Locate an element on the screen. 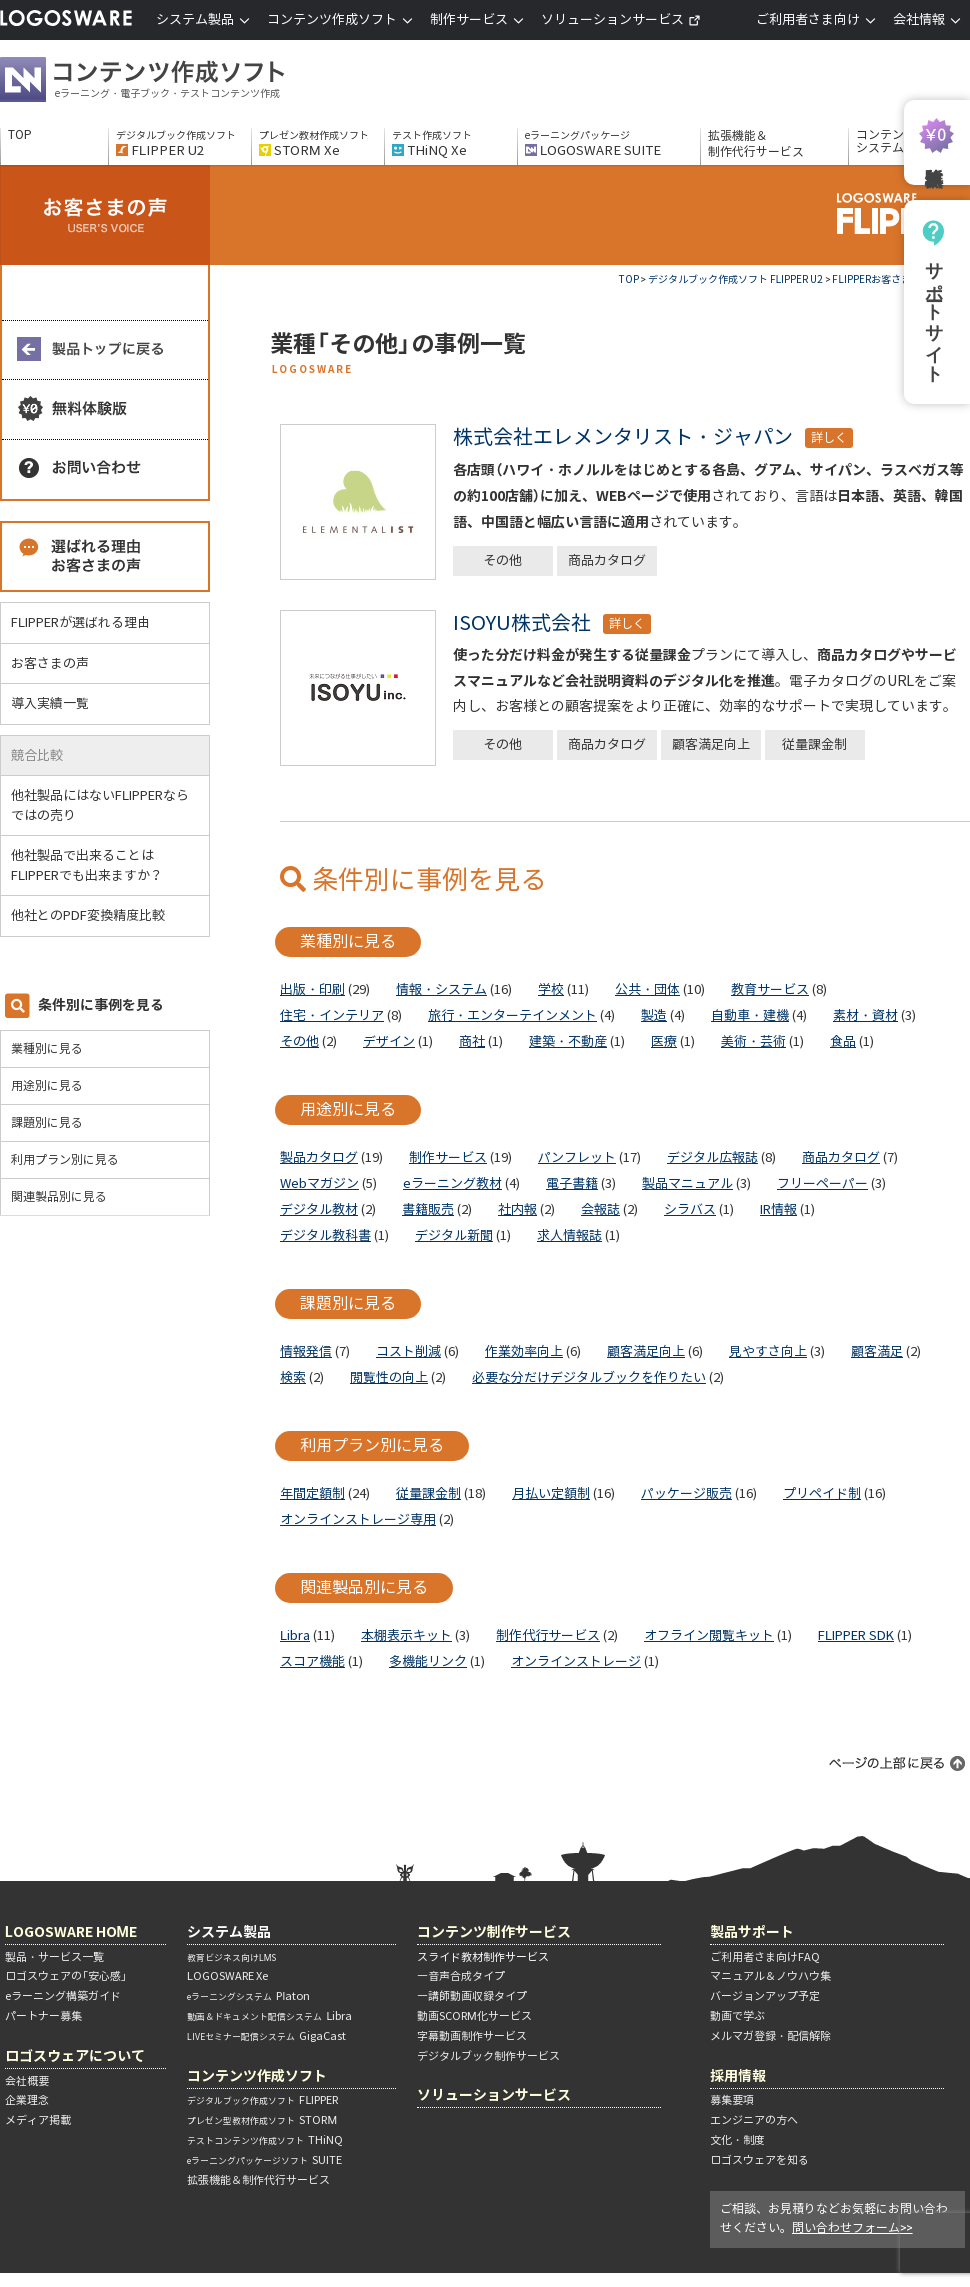 The width and height of the screenshot is (970, 2287). 教育サービス is located at coordinates (770, 989).